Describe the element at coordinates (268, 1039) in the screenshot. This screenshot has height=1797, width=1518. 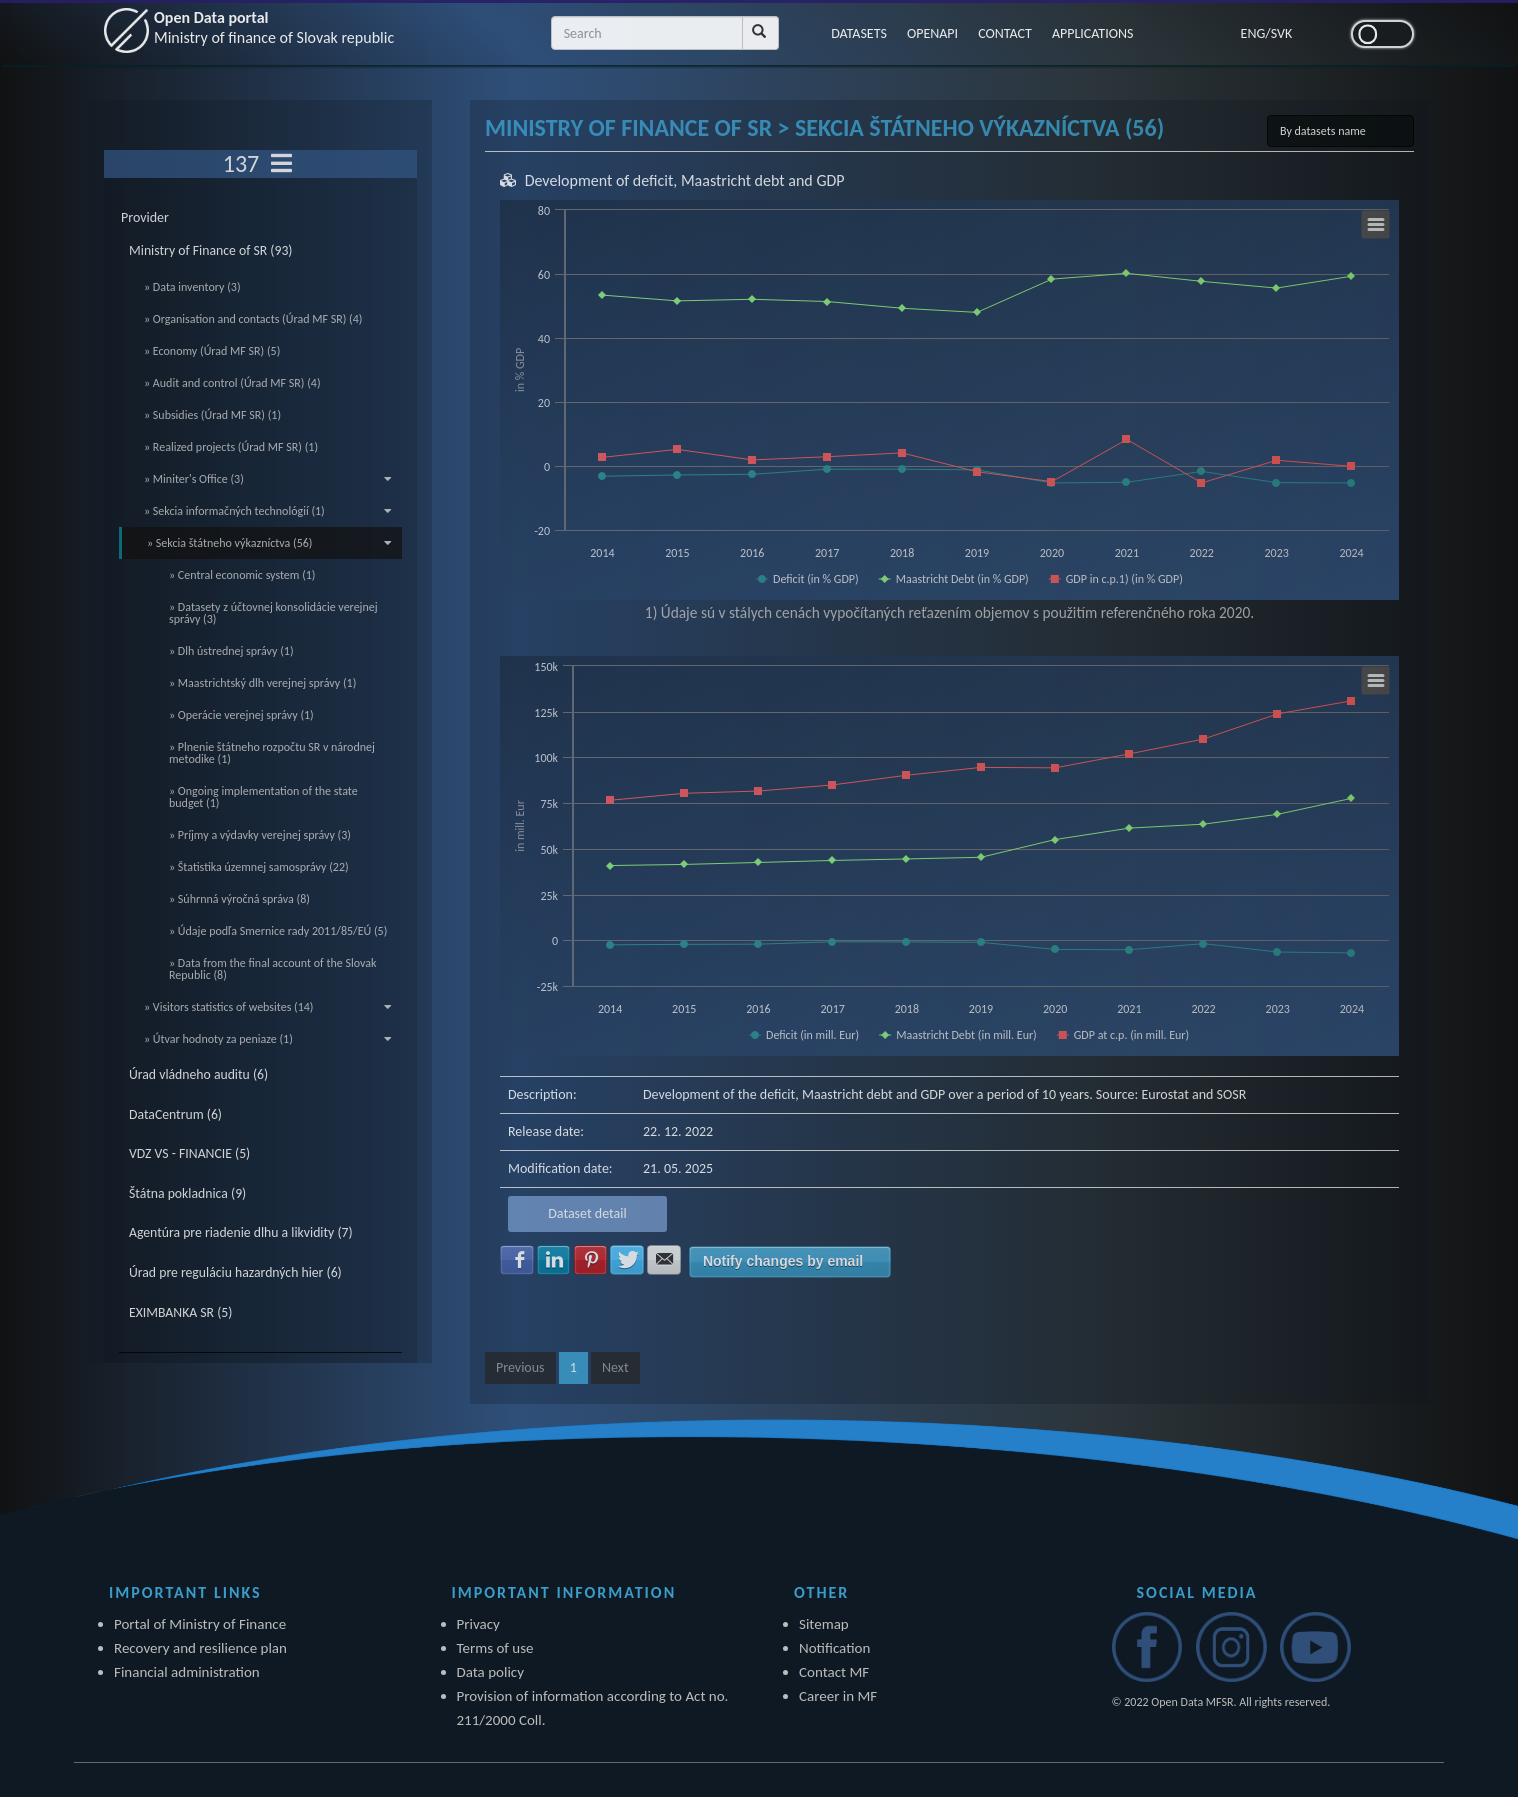
I see `» Útvar hodnoty za peniaze (1)` at that location.